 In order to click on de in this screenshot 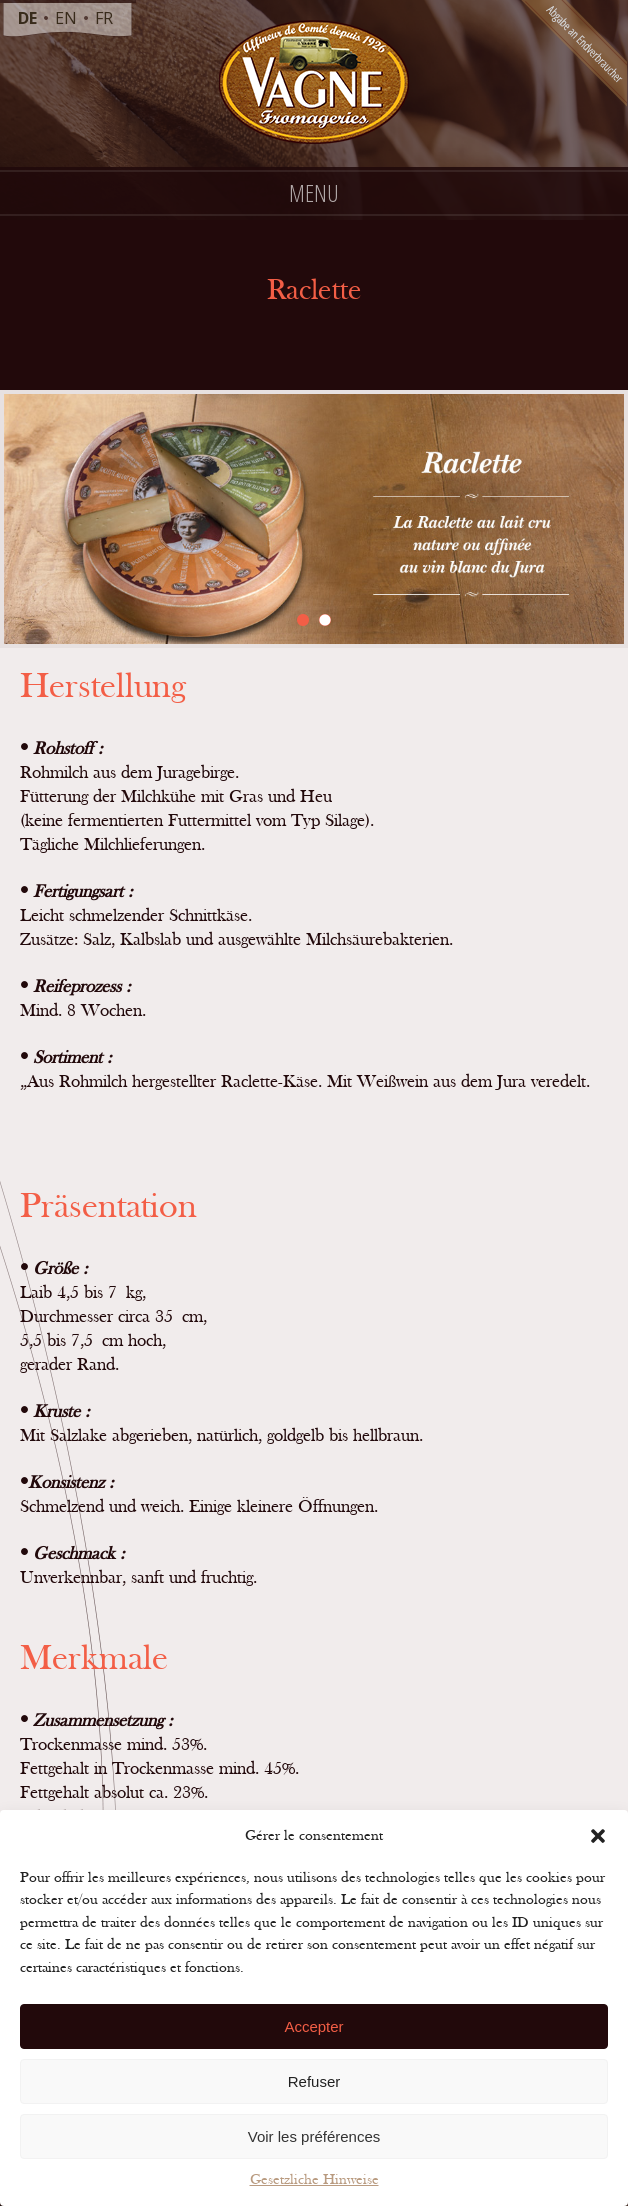, I will do `click(27, 18)`.